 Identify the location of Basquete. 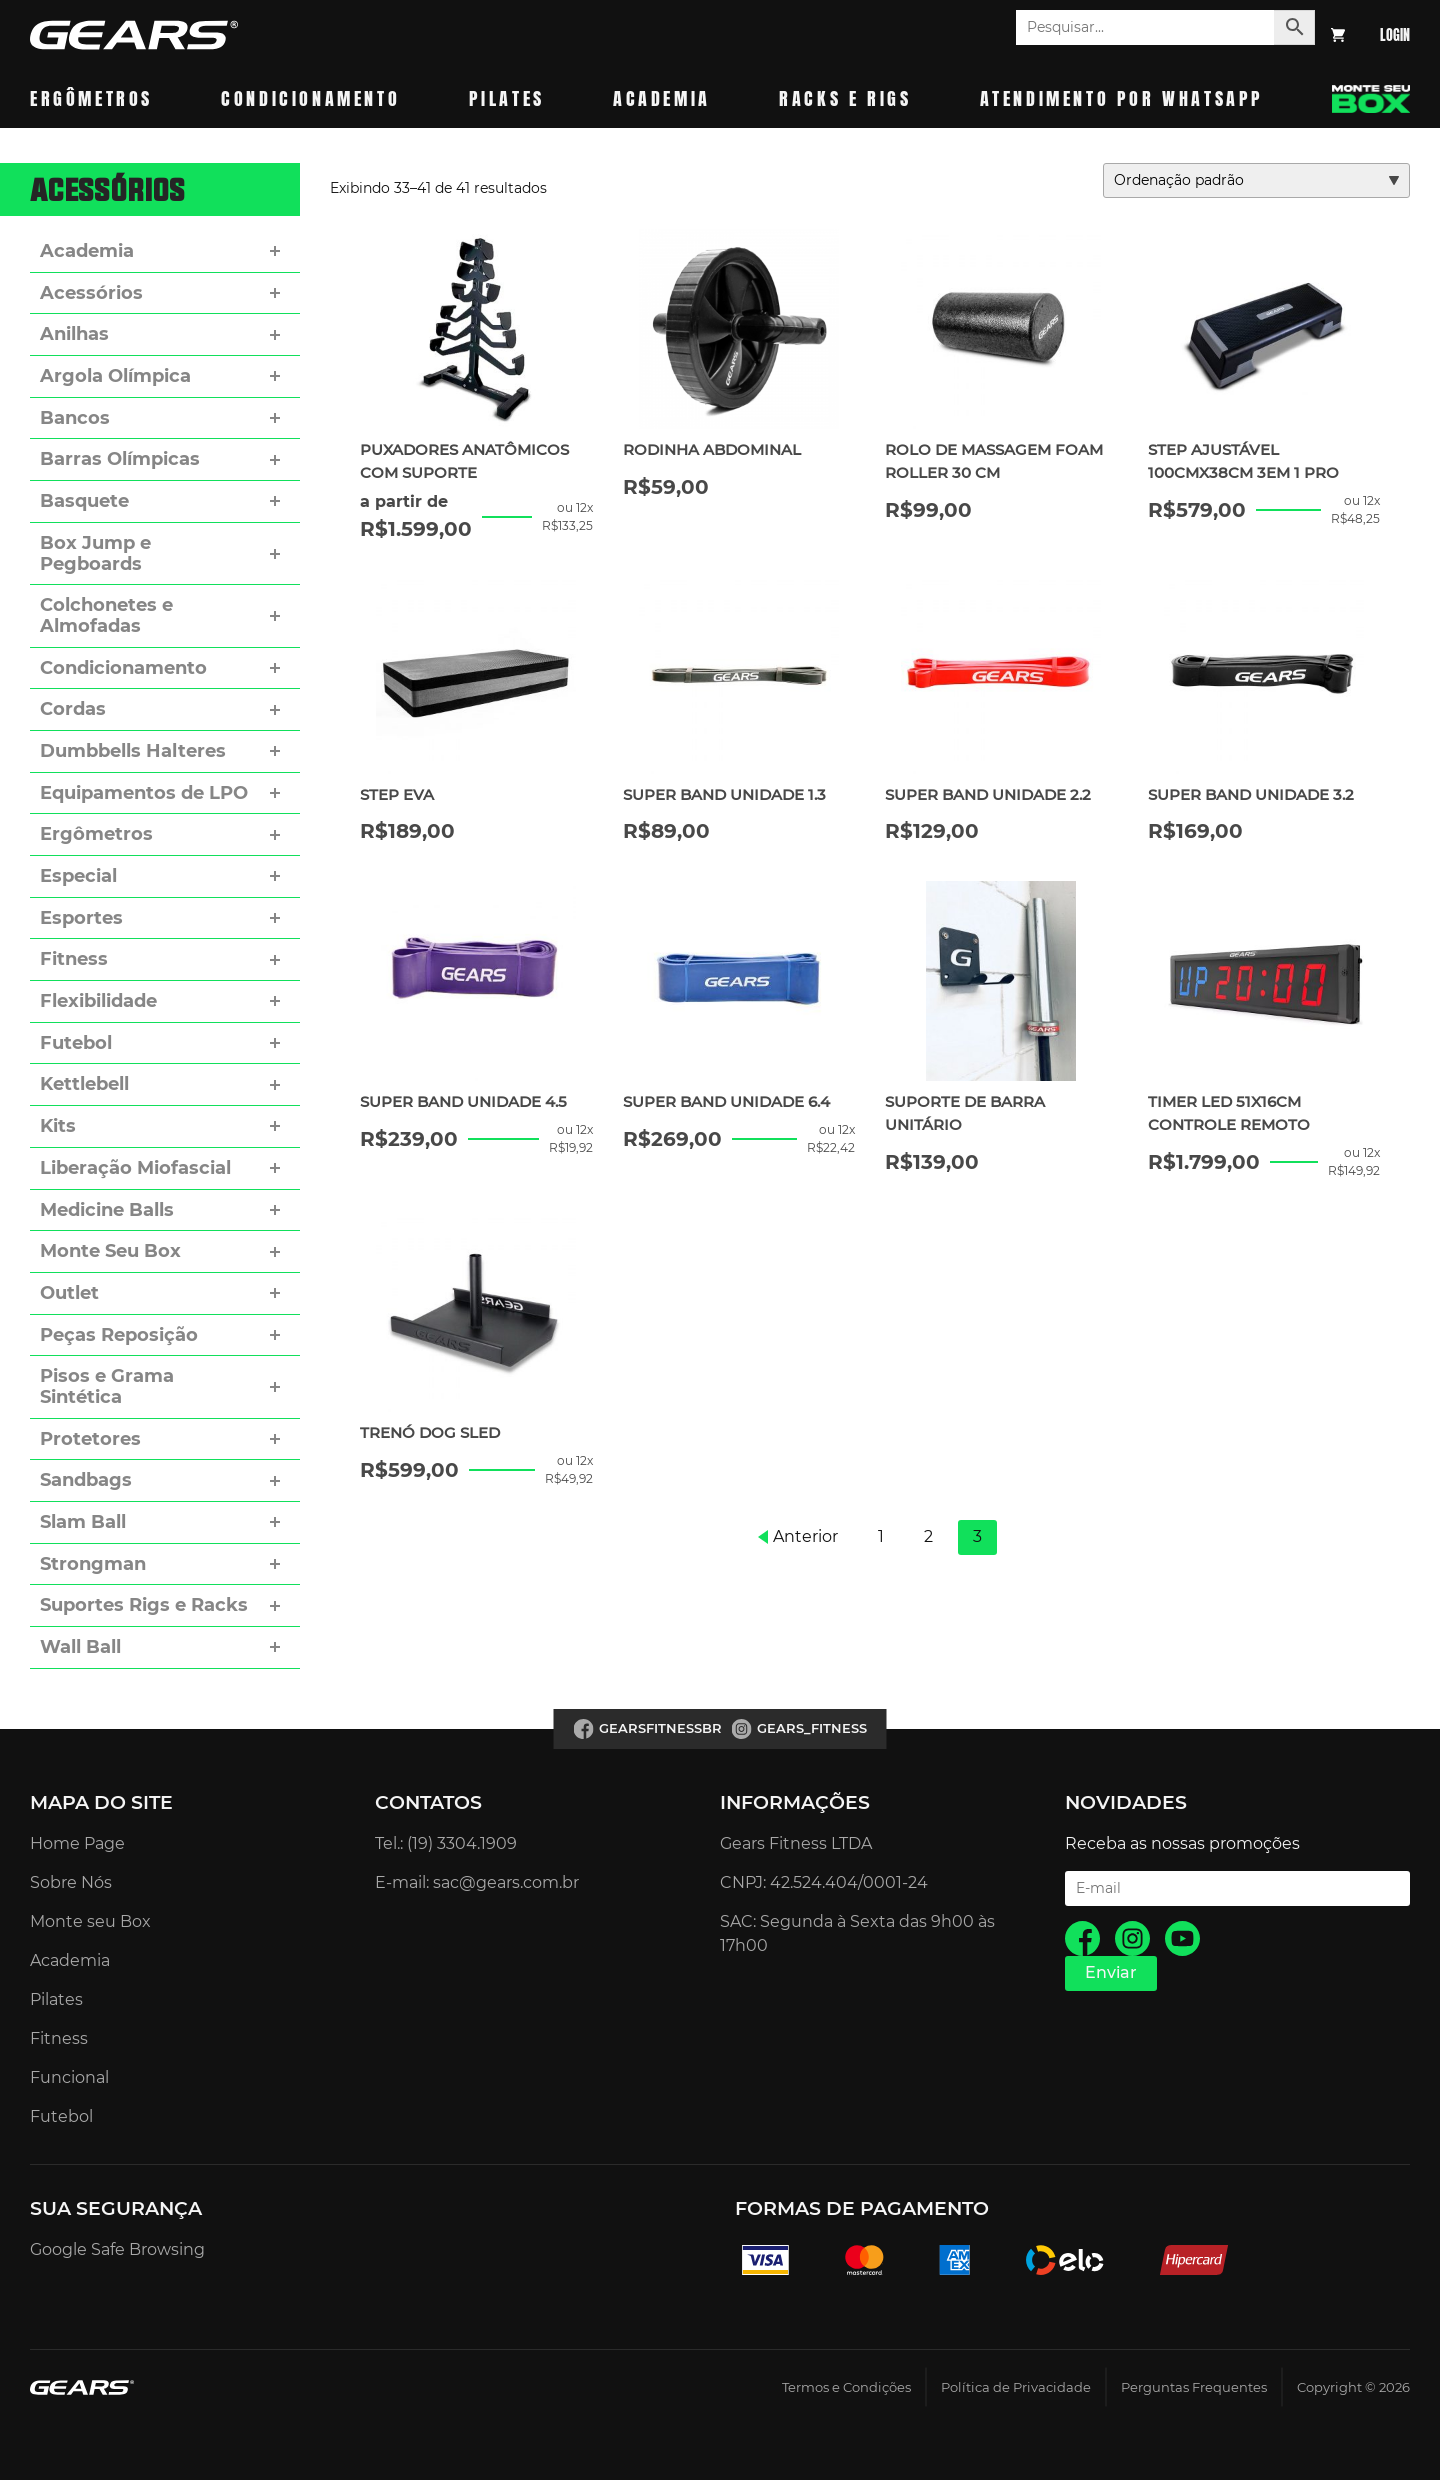
(84, 501).